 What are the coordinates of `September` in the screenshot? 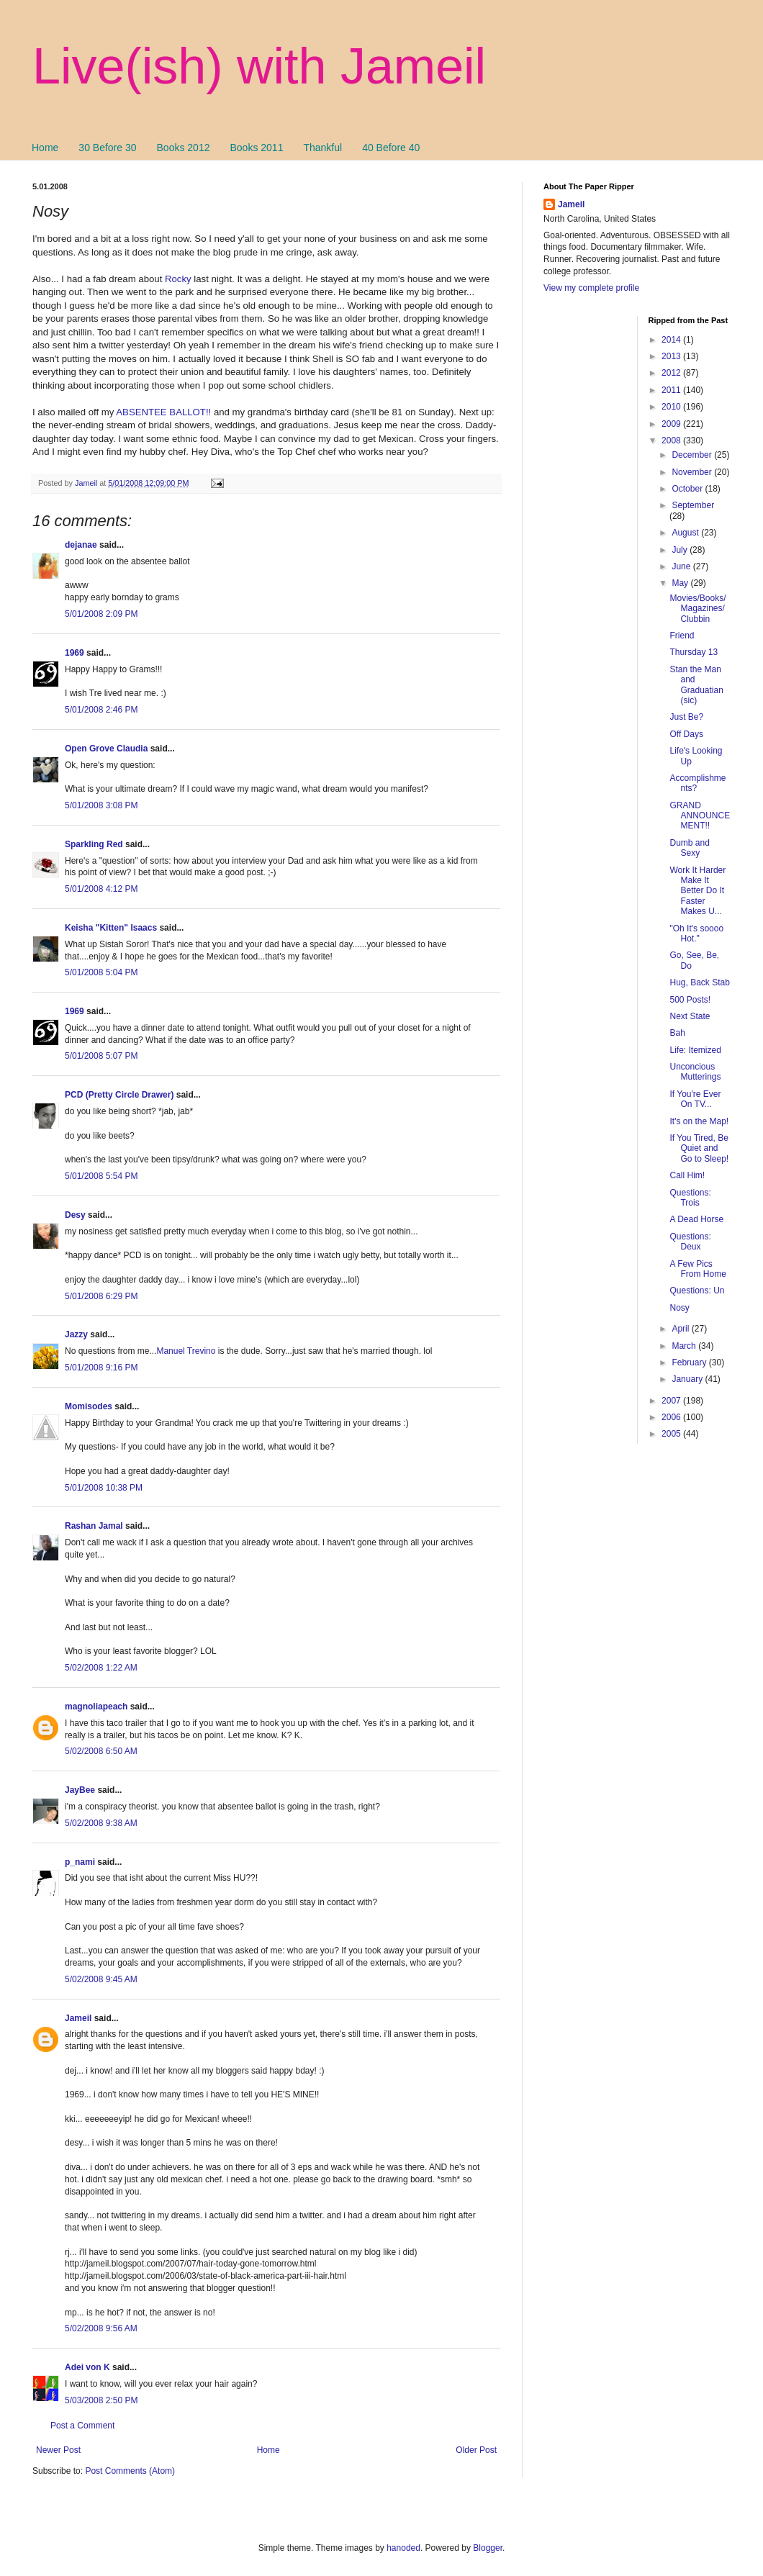 It's located at (693, 505).